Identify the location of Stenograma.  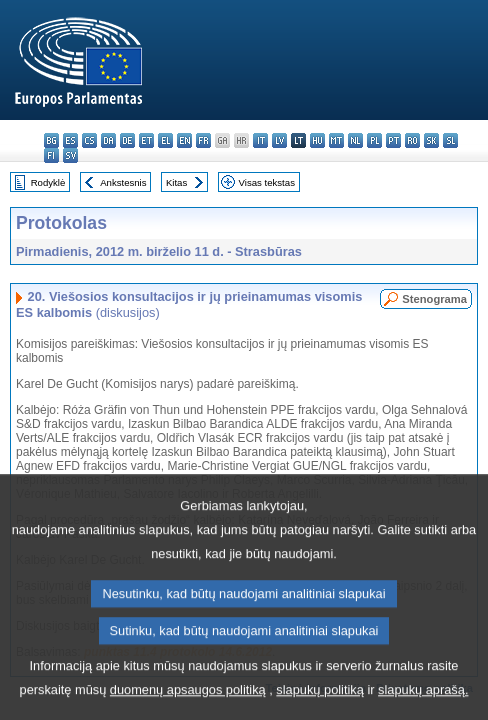
(434, 299).